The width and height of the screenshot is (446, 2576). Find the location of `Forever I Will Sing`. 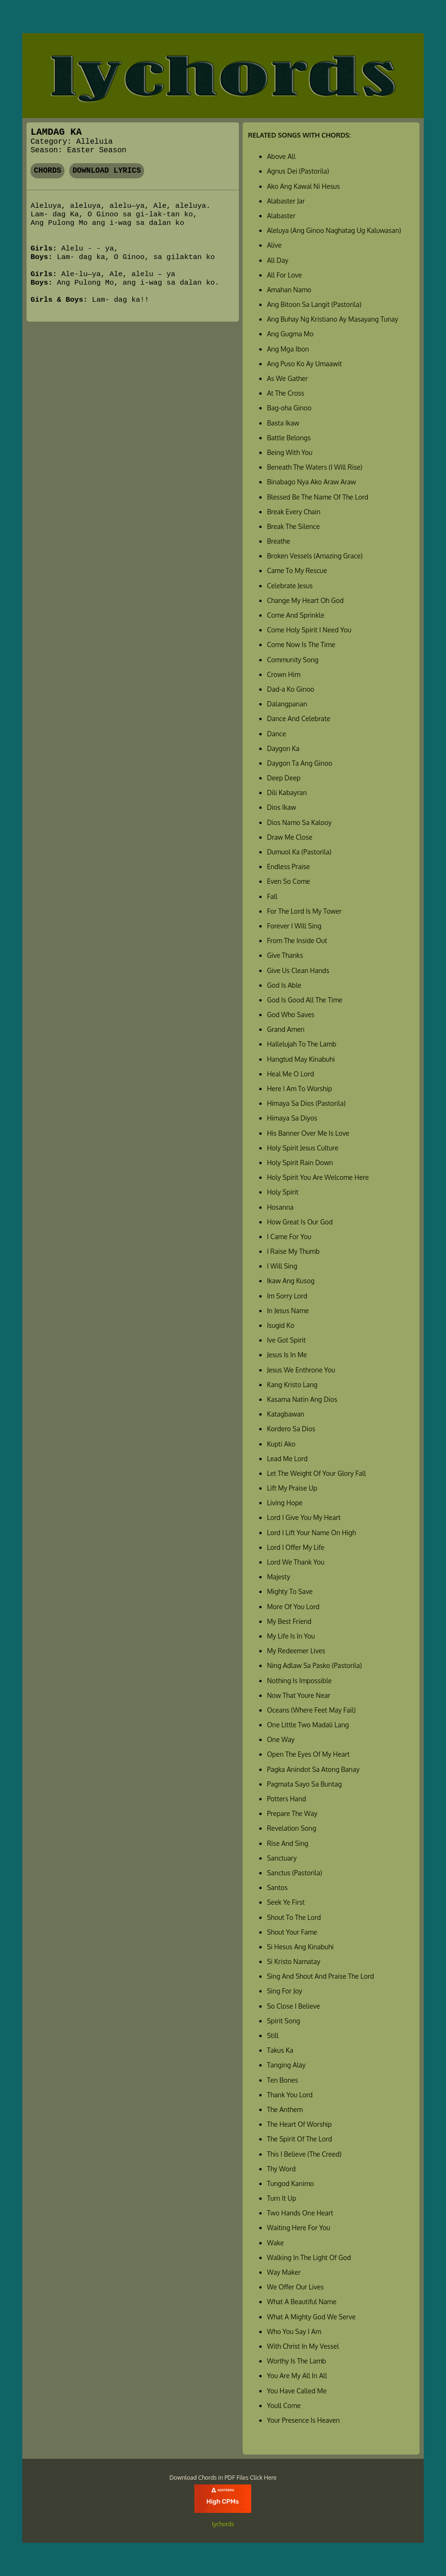

Forever I Will Sing is located at coordinates (294, 926).